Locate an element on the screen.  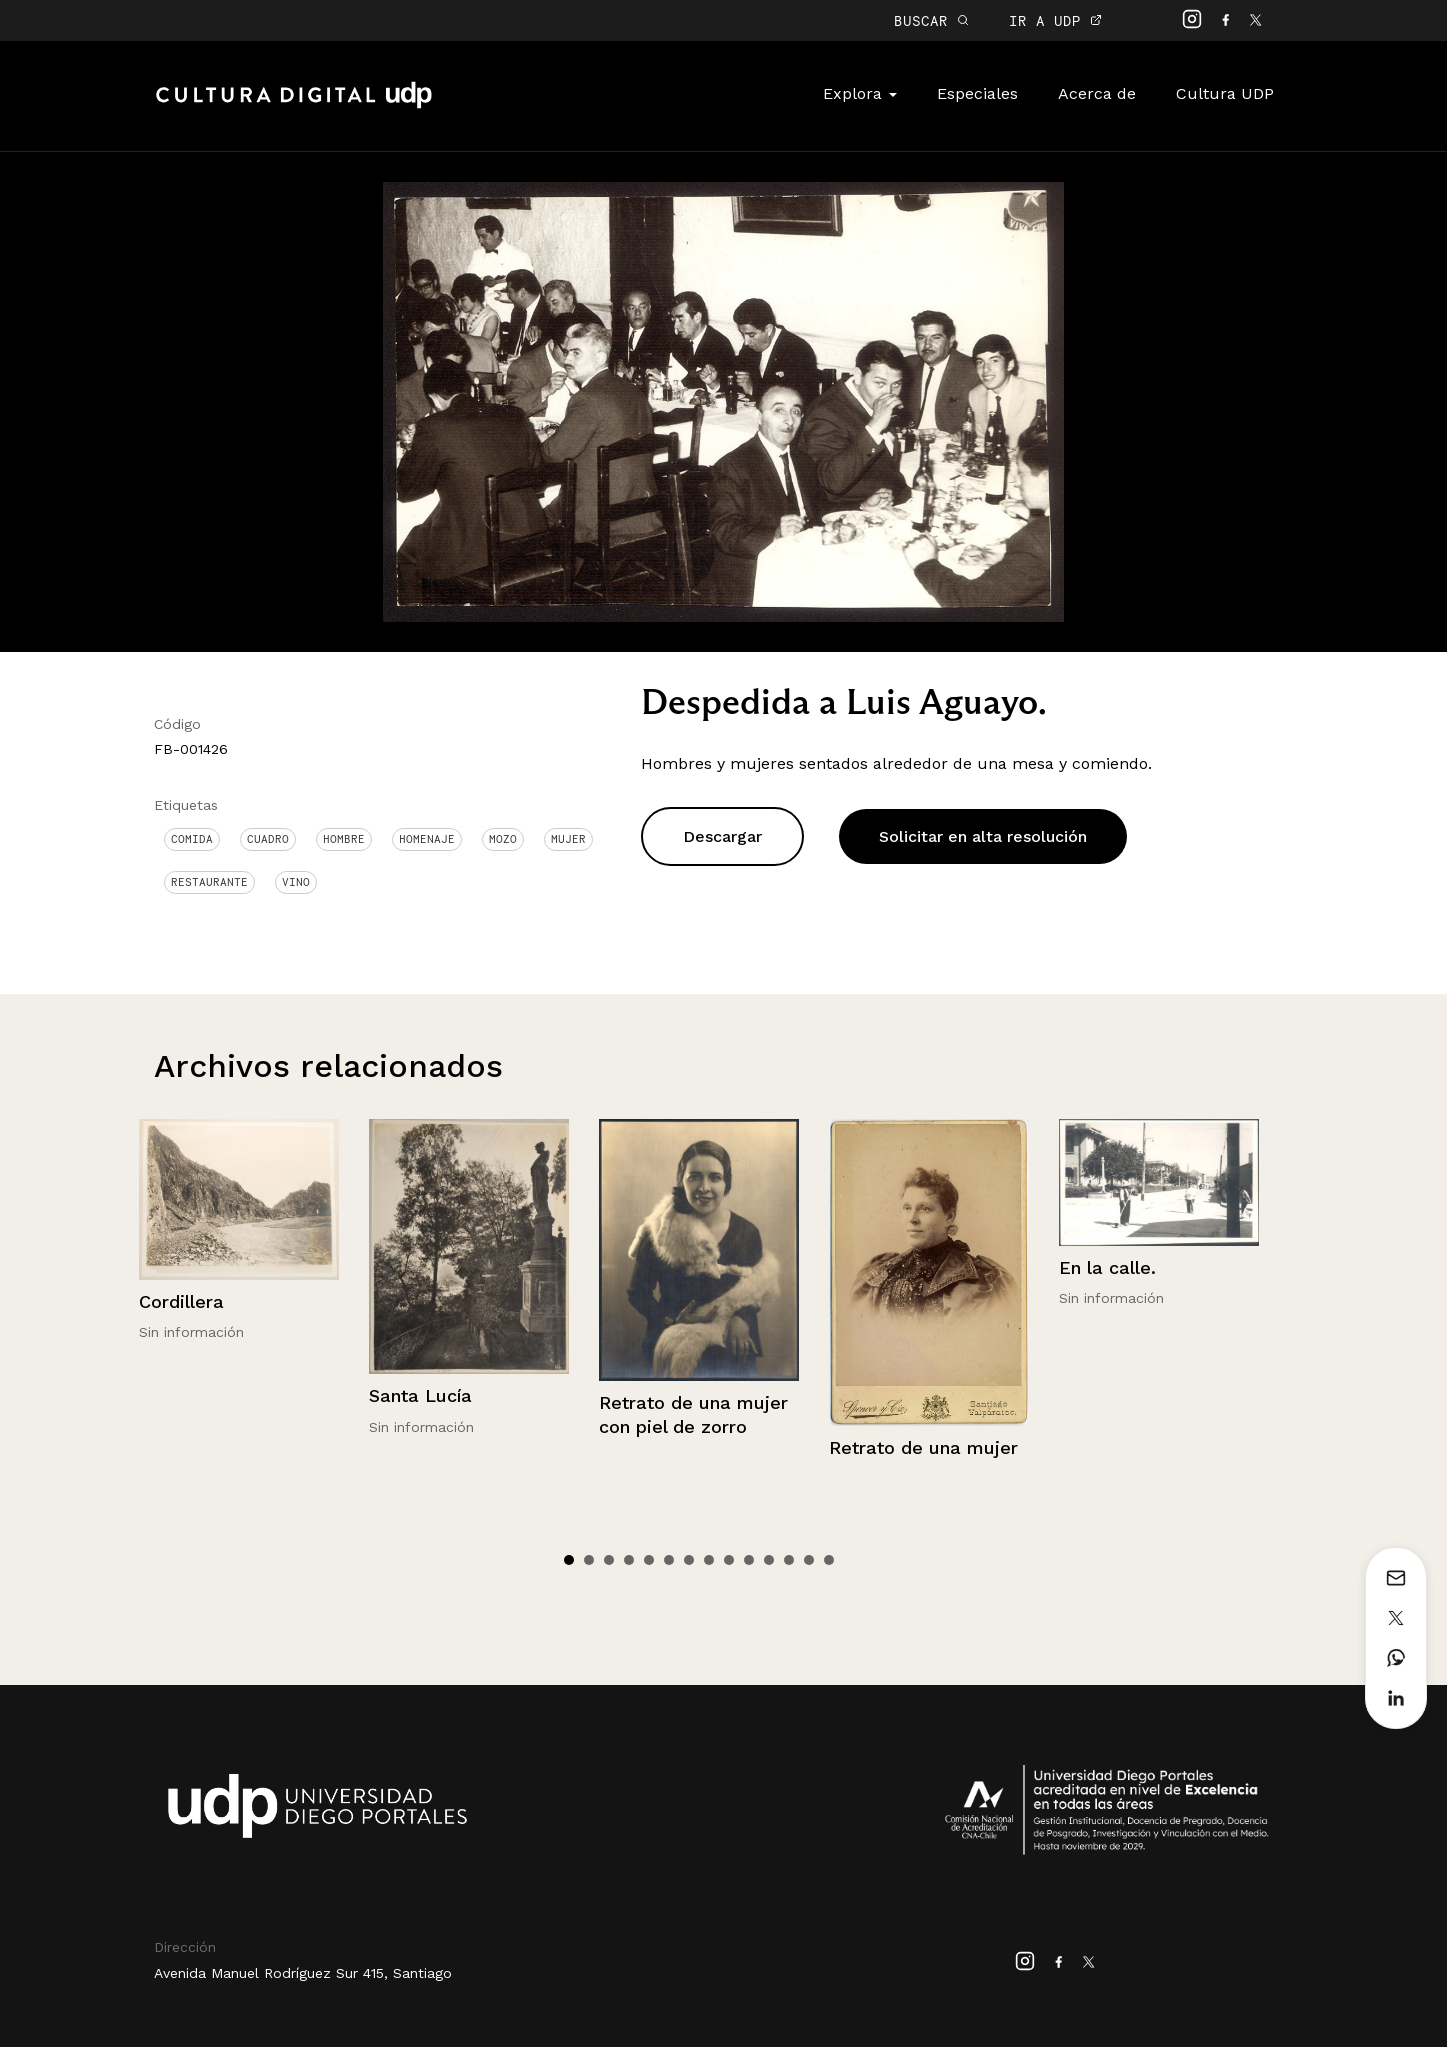
11 is located at coordinates (769, 1560).